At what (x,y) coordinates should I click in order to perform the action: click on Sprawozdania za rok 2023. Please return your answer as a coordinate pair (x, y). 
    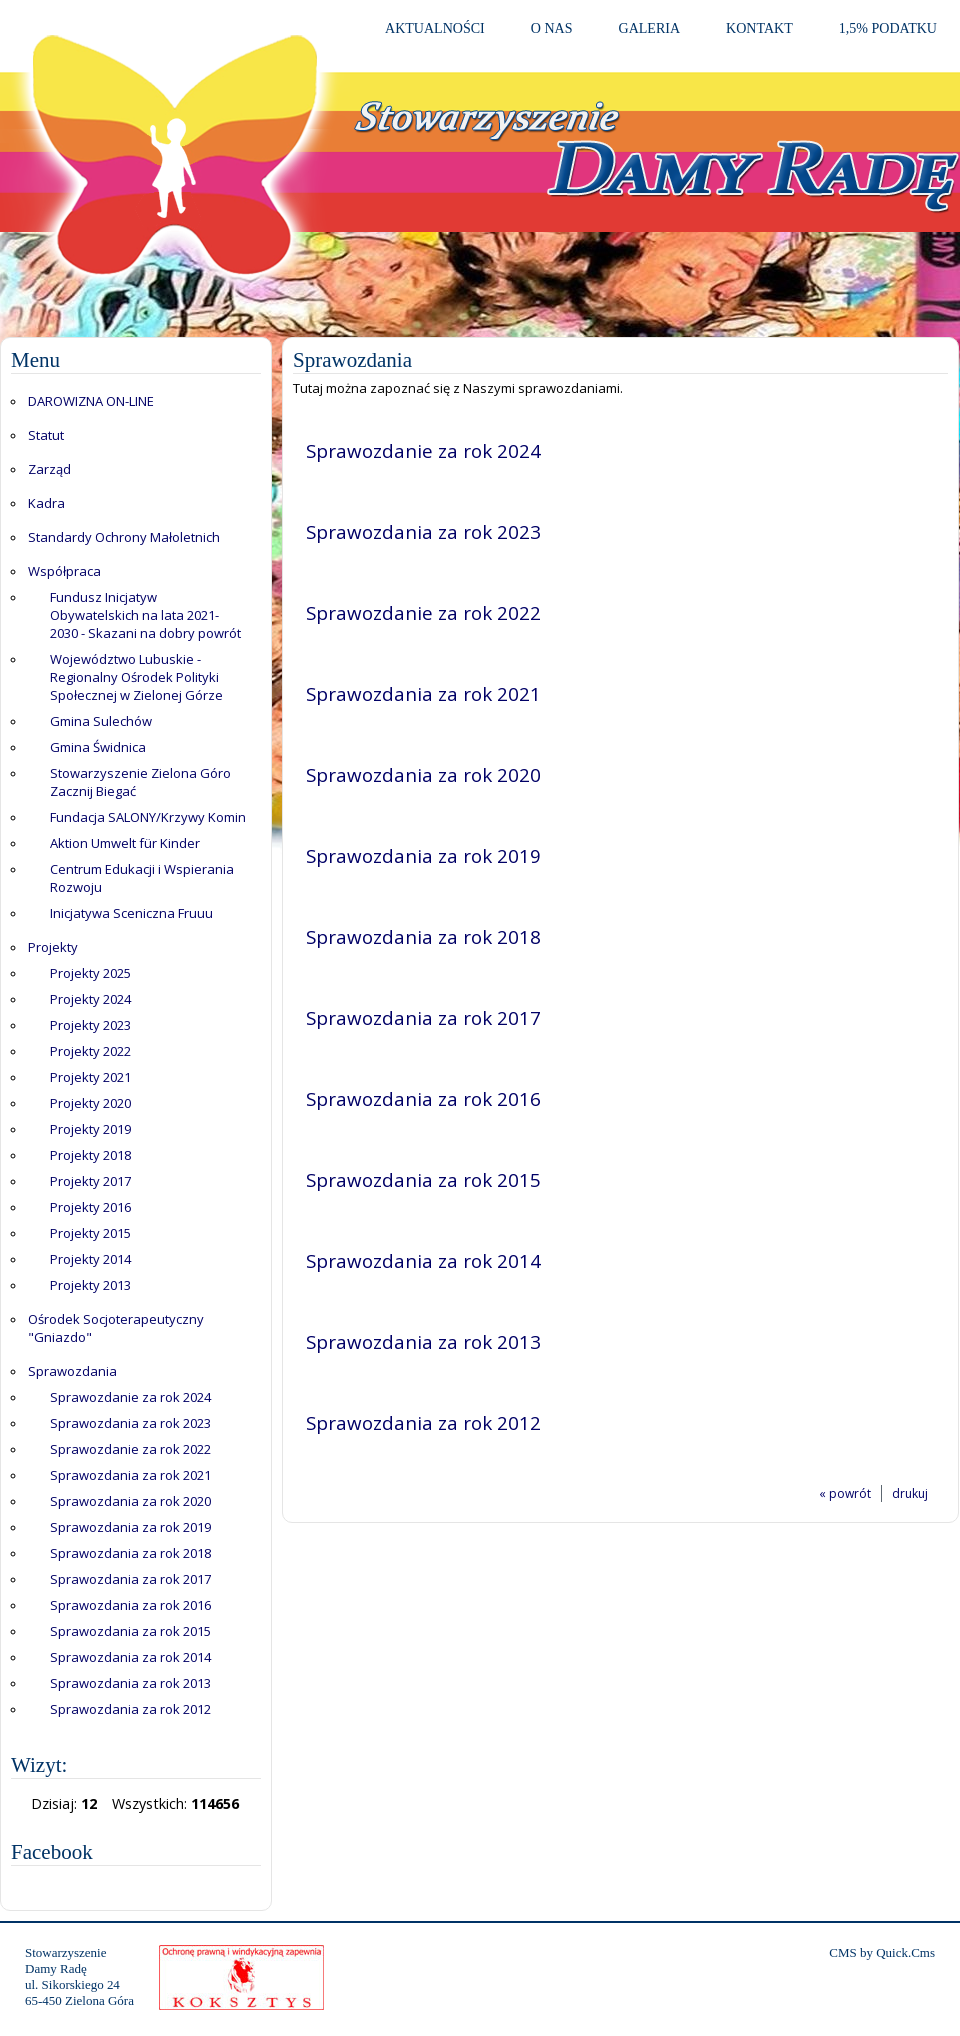
    Looking at the image, I should click on (130, 1423).